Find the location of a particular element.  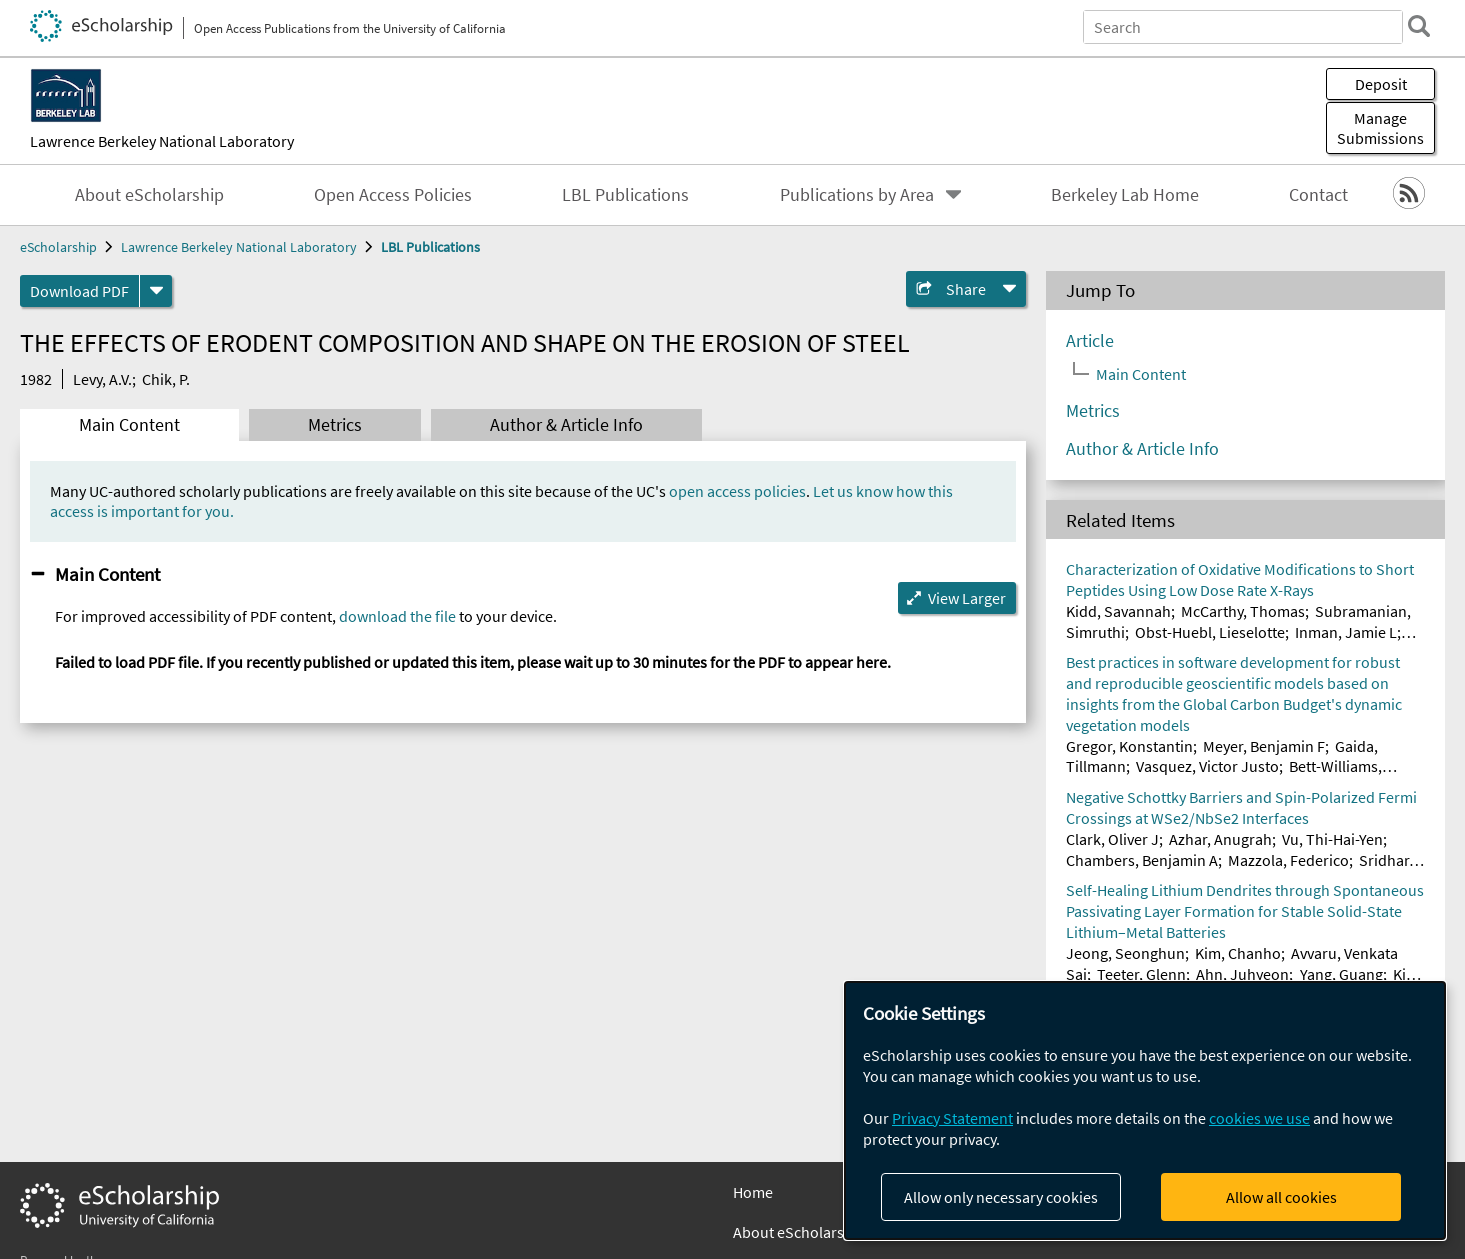

Kim, Chanho is located at coordinates (1238, 953).